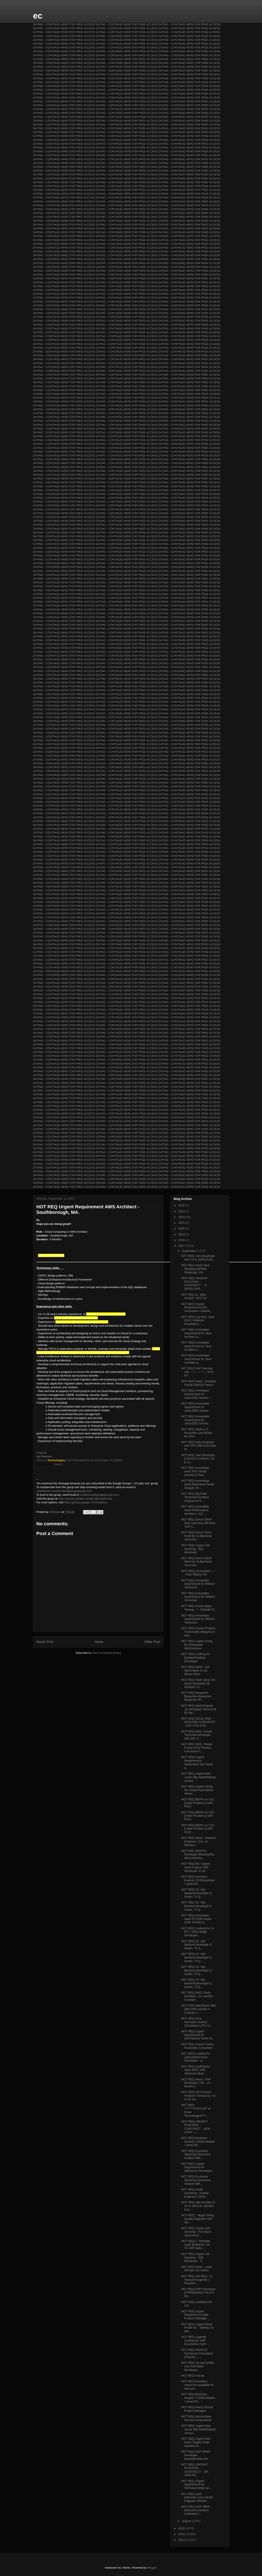 This screenshot has width=262, height=2576. What do you see at coordinates (196, 2083) in the screenshot?
I see `HOT REQ Need : PHP Developer ( NC , 4+ Months )` at bounding box center [196, 2083].